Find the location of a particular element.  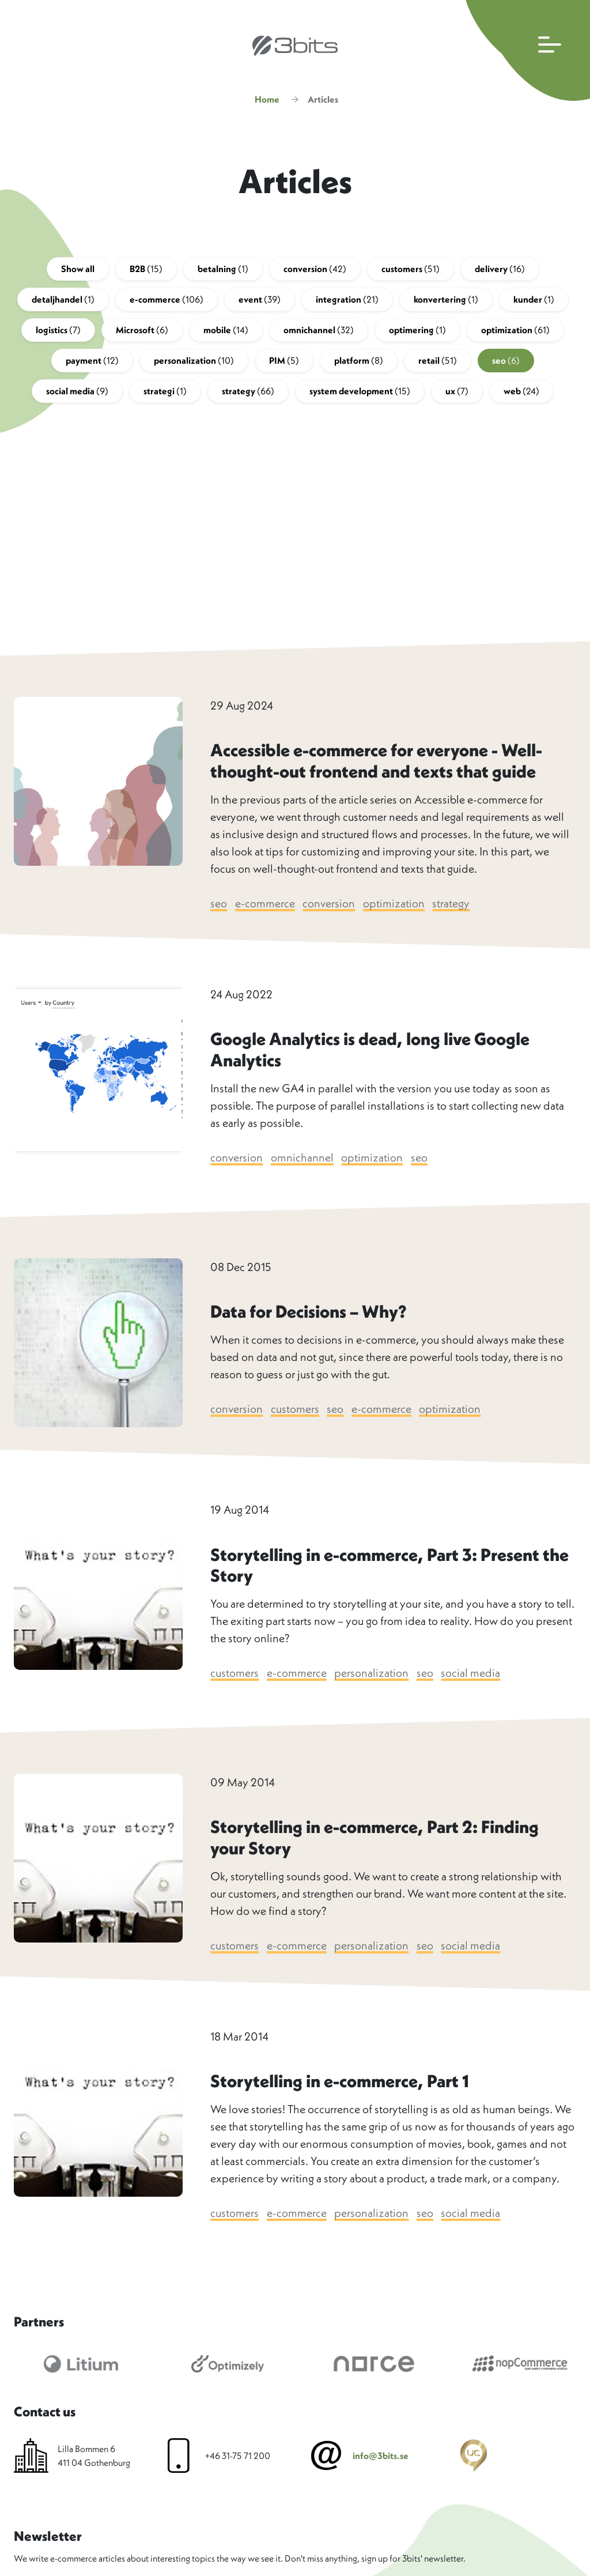

betalning is located at coordinates (223, 271).